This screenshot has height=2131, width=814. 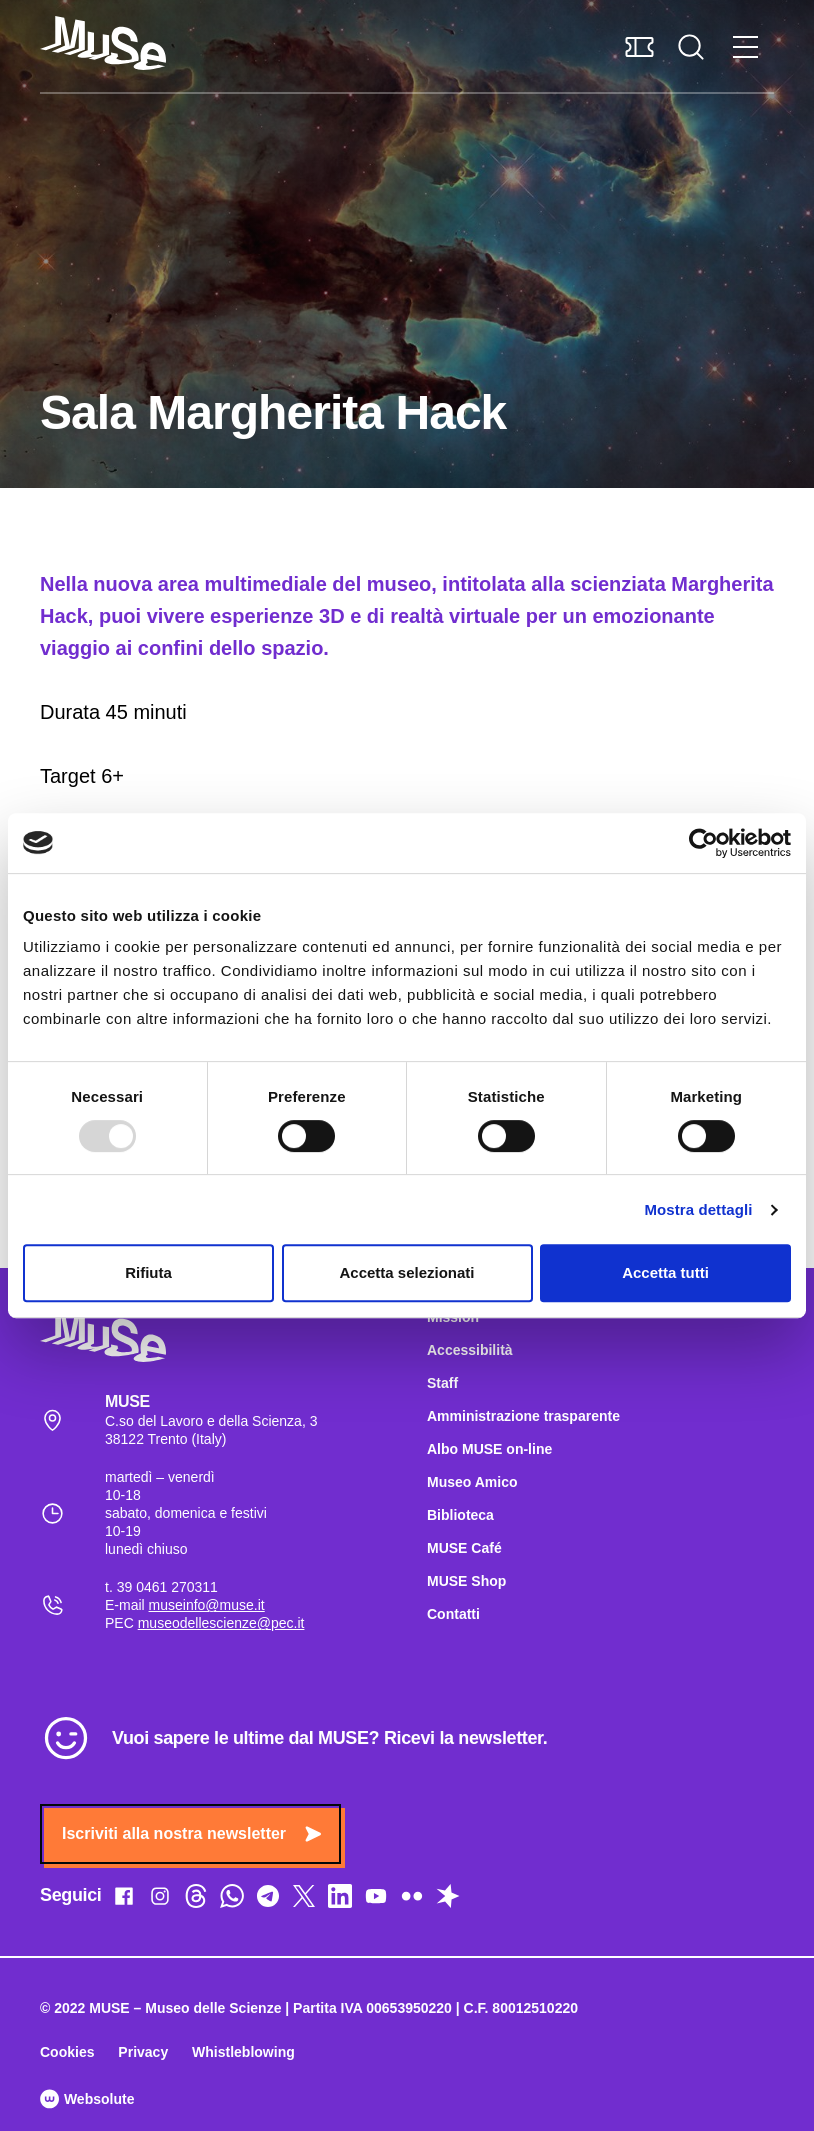 What do you see at coordinates (87, 2099) in the screenshot?
I see `Websolute` at bounding box center [87, 2099].